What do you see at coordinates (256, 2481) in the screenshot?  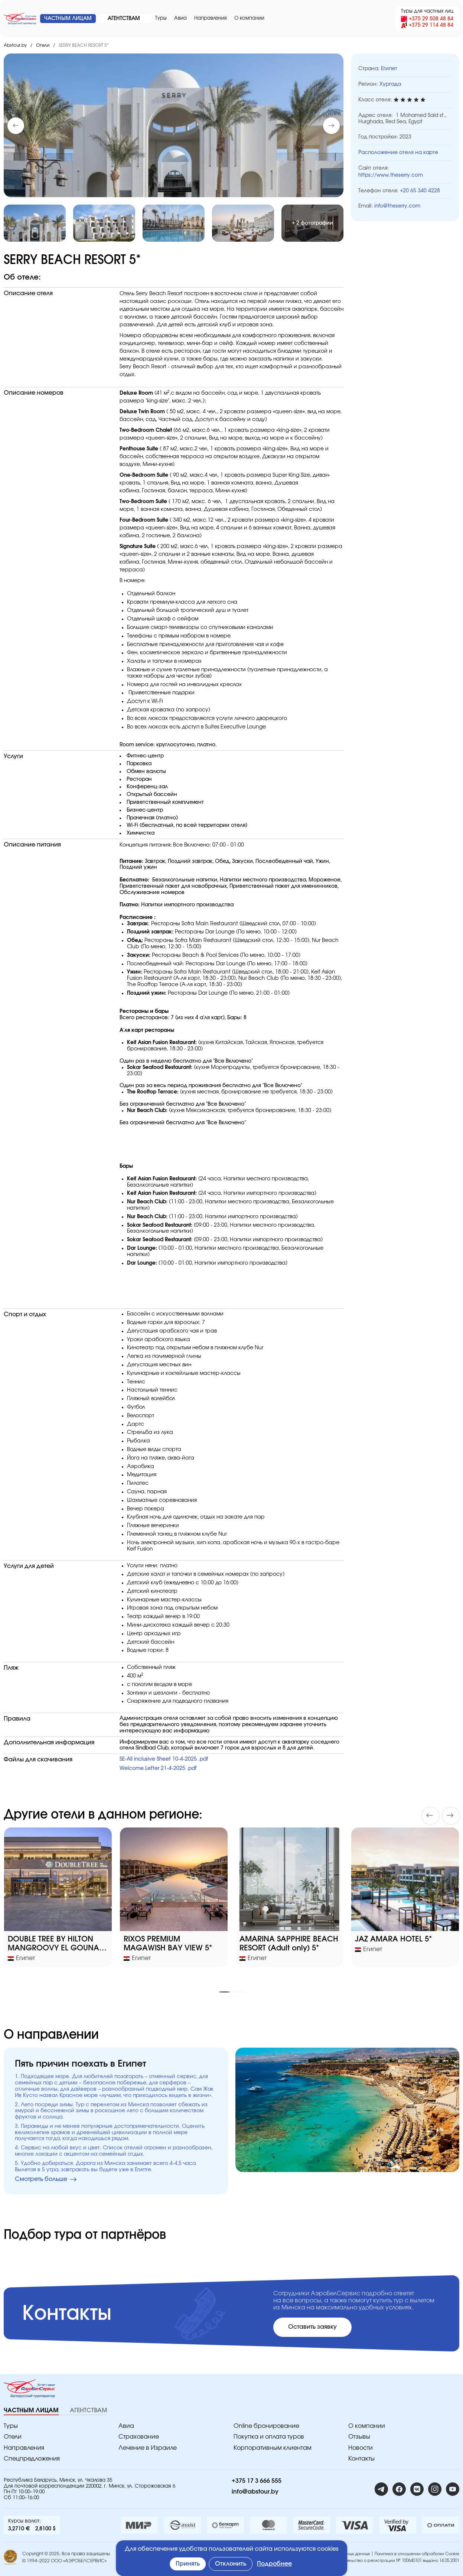 I see `+375 17 3 666 555` at bounding box center [256, 2481].